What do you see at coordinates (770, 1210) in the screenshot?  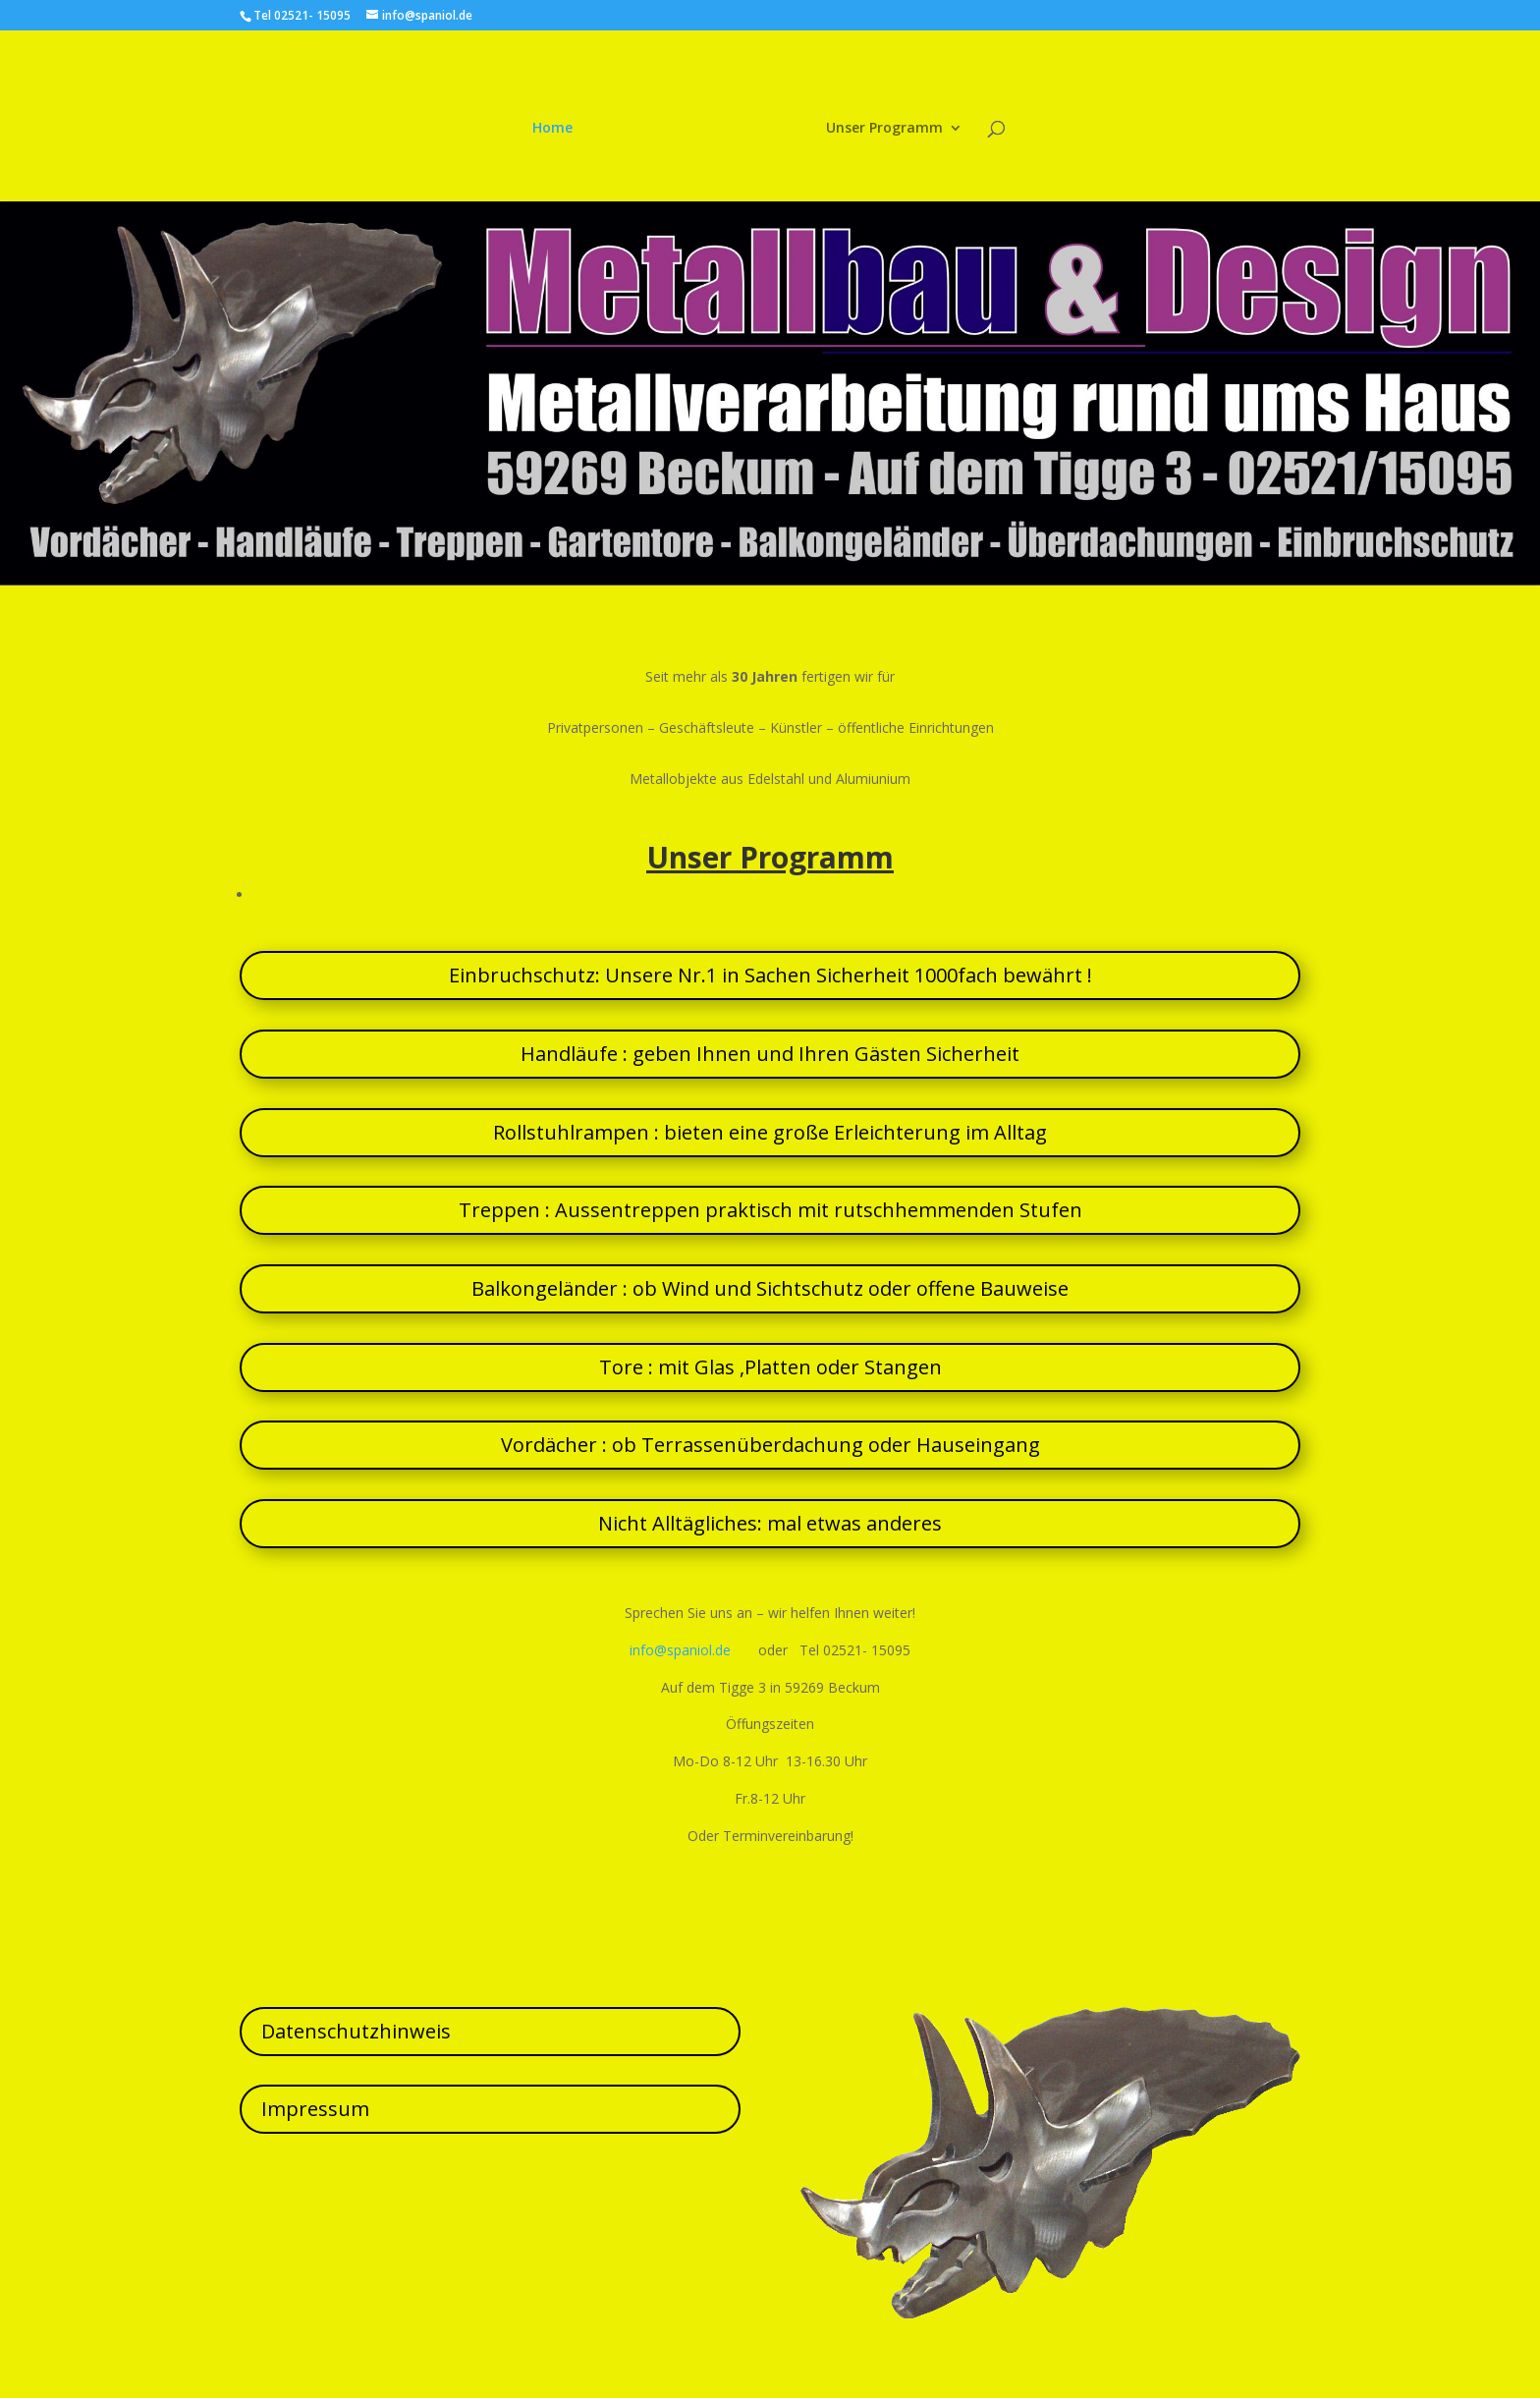 I see `Treppen : Aussentreppen praktisch mit rutschhemmenden Stufen` at bounding box center [770, 1210].